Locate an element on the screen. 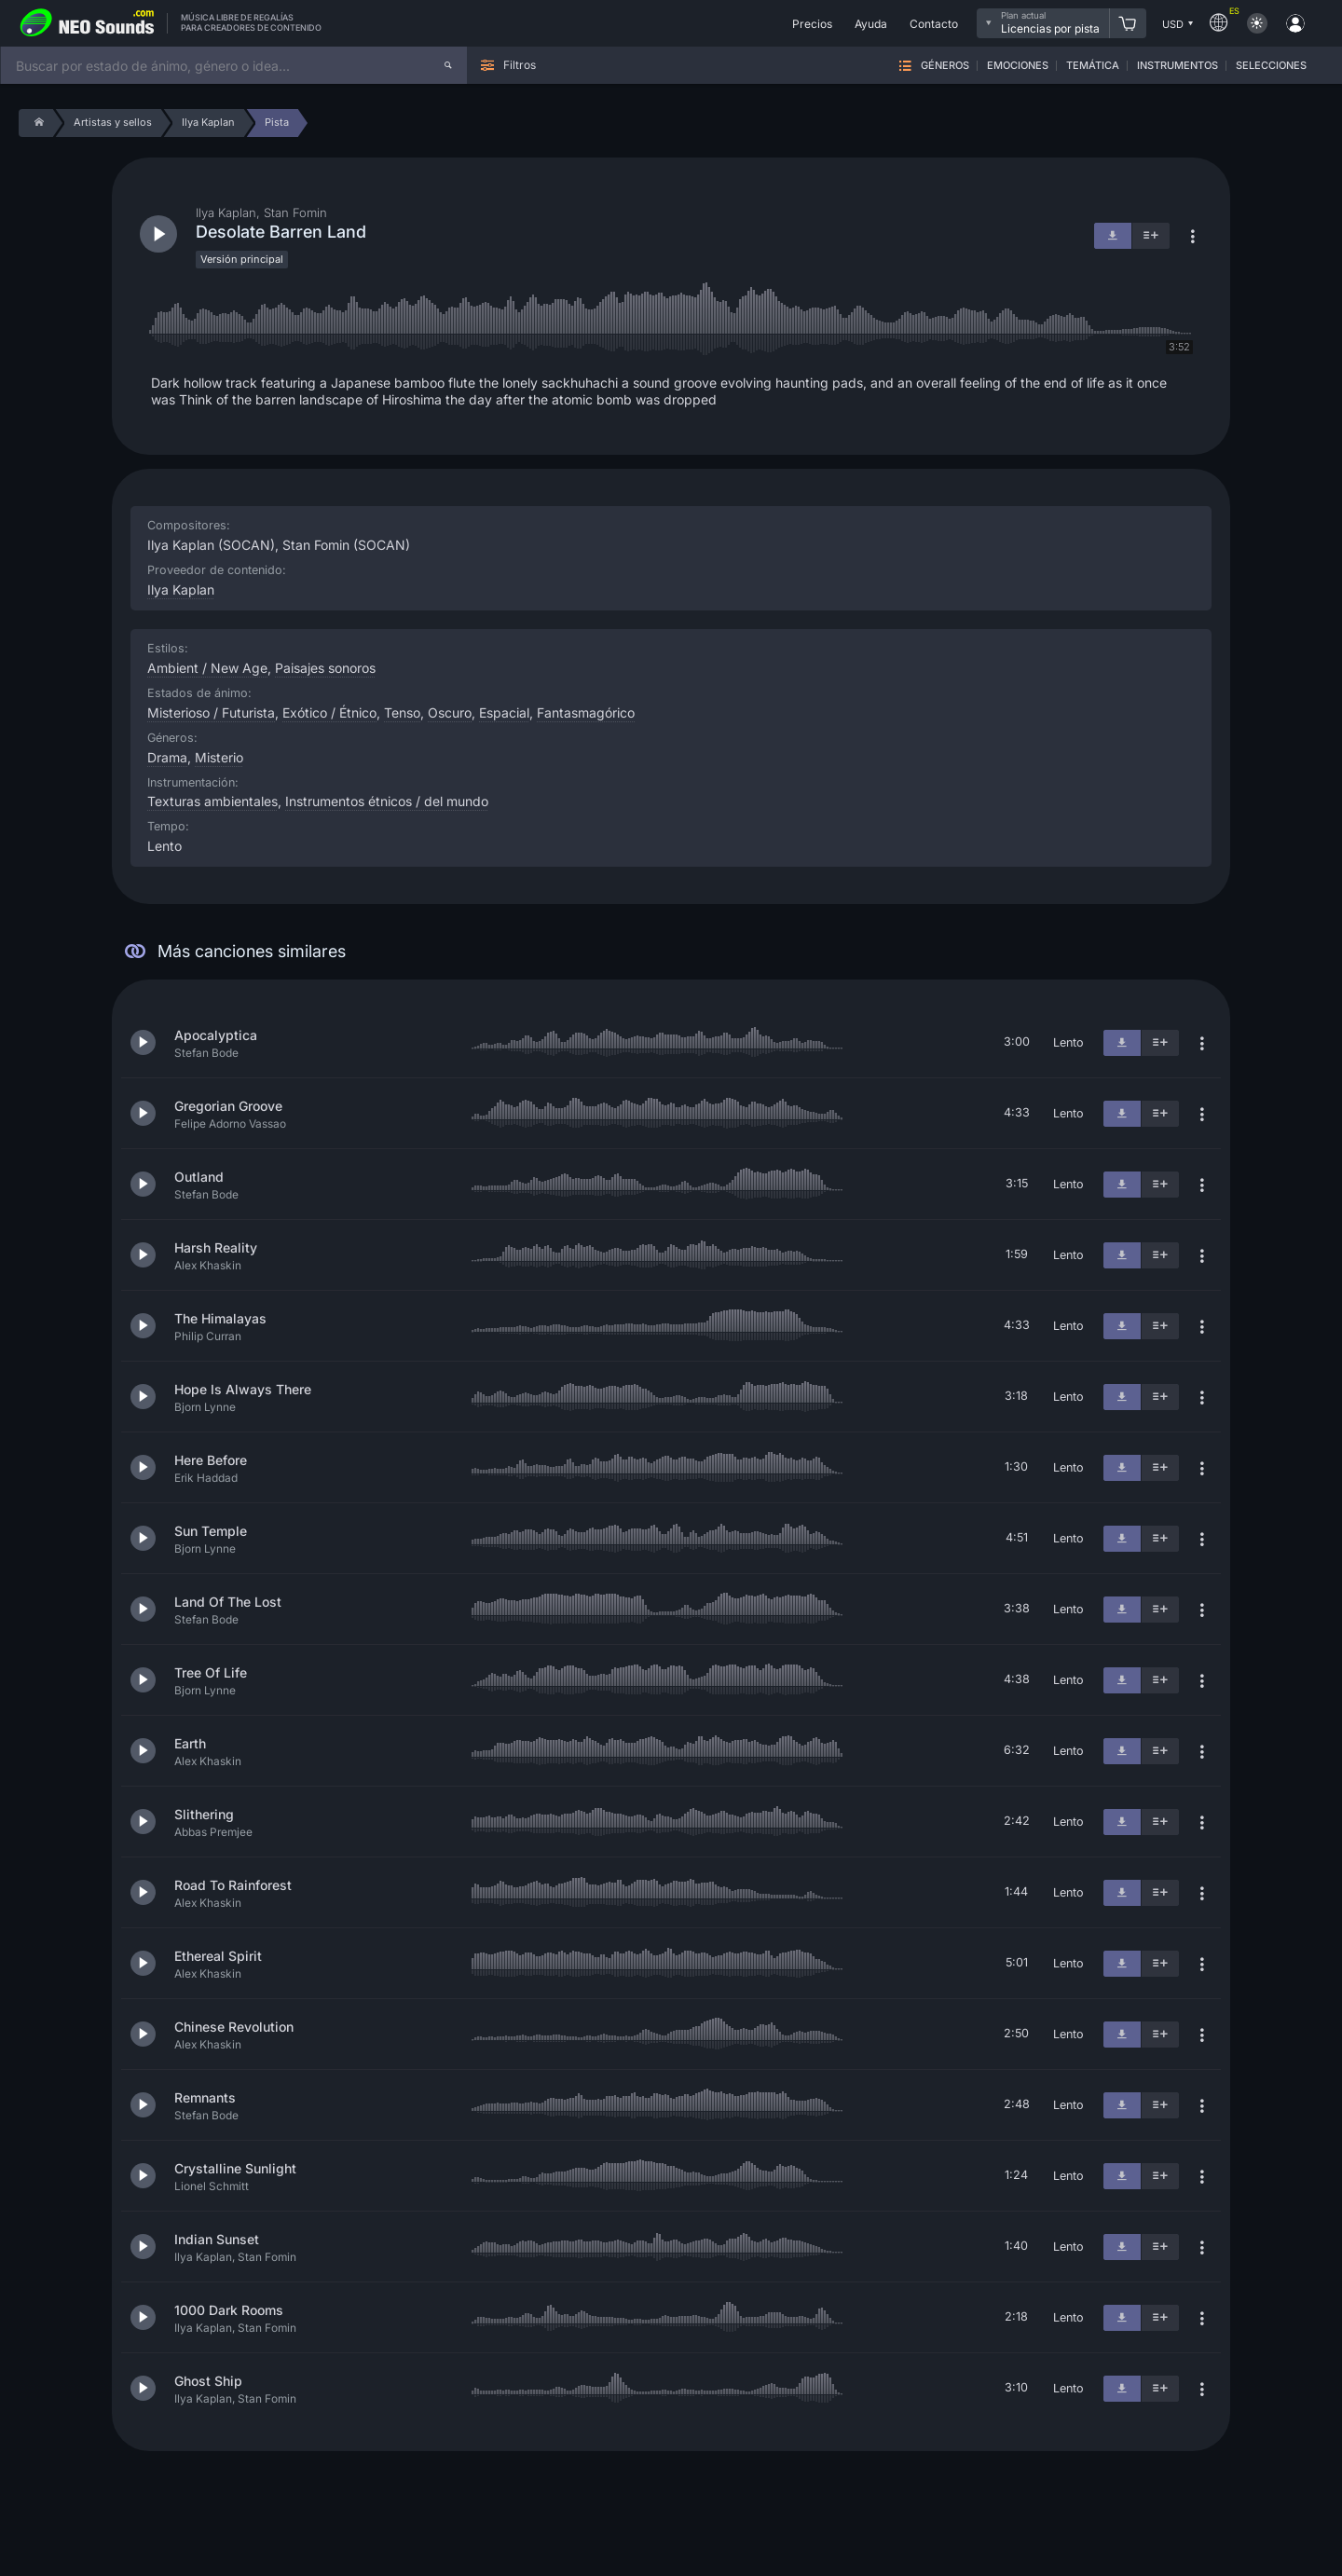  Instrumentos is located at coordinates (1177, 66).